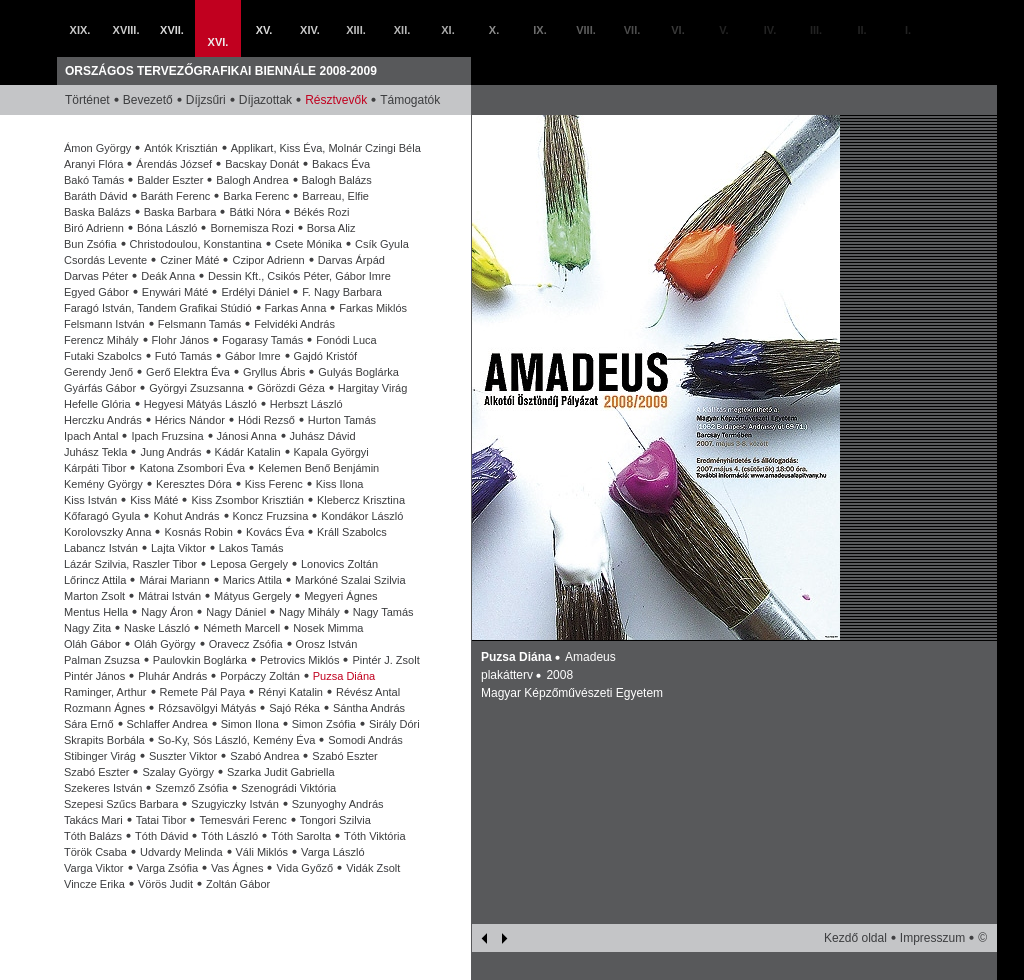  Describe the element at coordinates (723, 30) in the screenshot. I see `V.` at that location.